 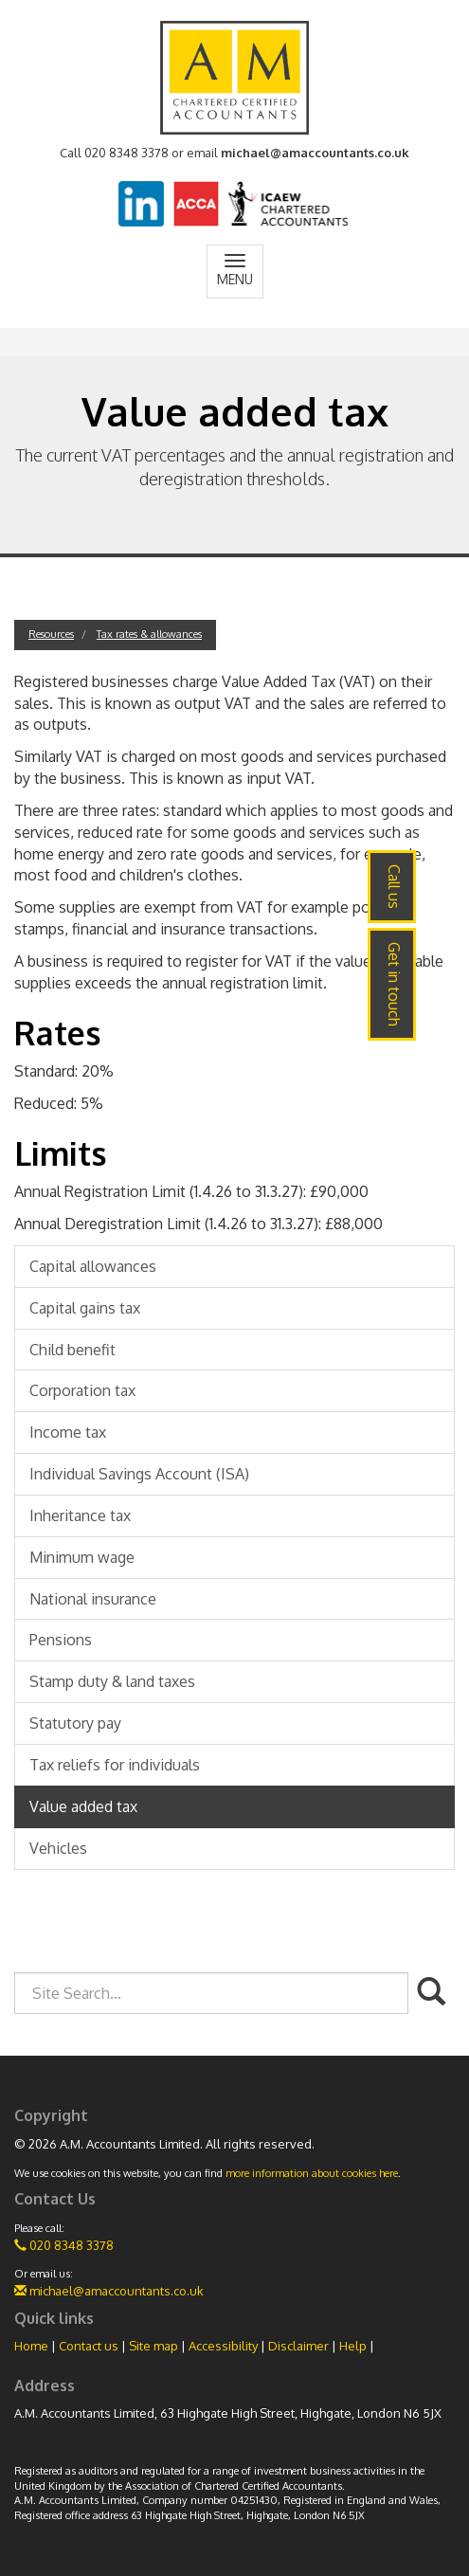 What do you see at coordinates (58, 1848) in the screenshot?
I see `Vehicles` at bounding box center [58, 1848].